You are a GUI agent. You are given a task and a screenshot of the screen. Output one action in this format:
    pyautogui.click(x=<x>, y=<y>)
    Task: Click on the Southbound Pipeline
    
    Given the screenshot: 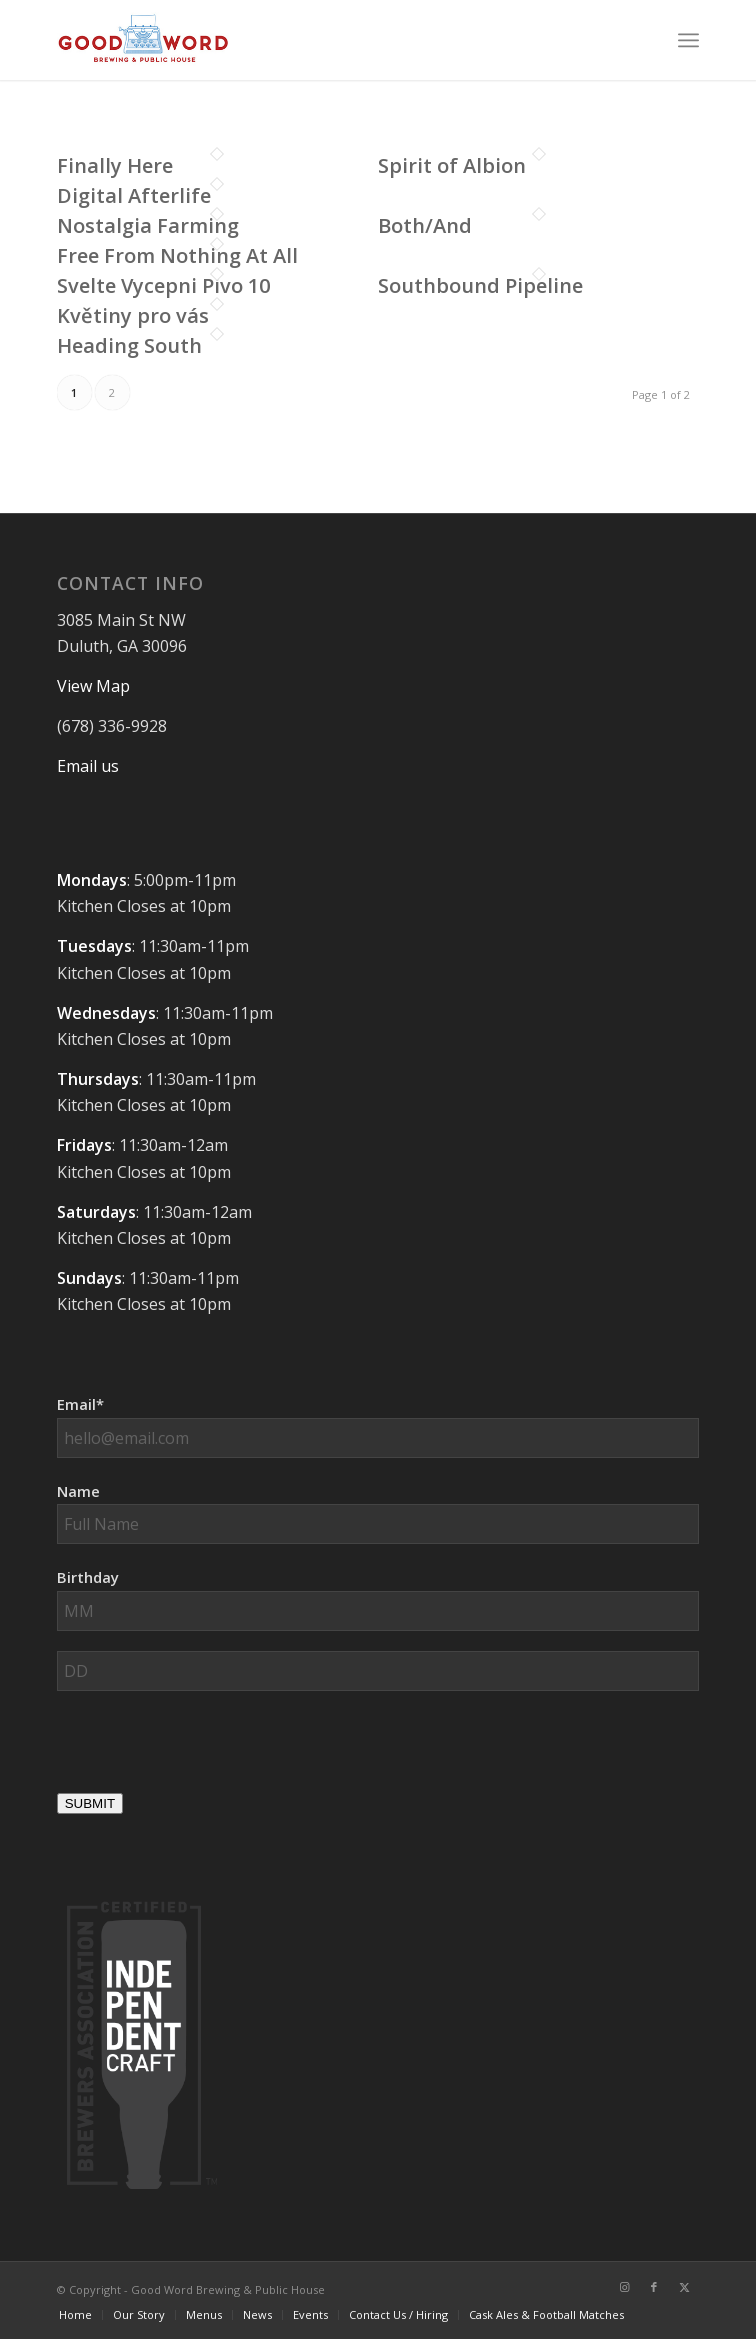 What is the action you would take?
    pyautogui.click(x=480, y=285)
    